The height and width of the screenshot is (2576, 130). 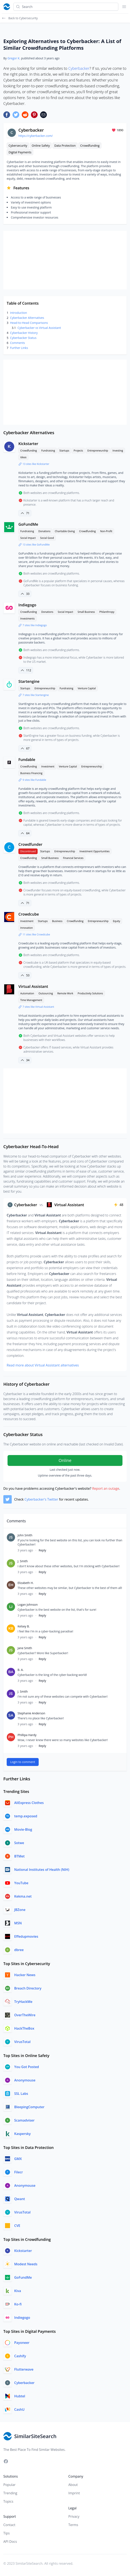 I want to click on JBZone, so click(x=19, y=1909).